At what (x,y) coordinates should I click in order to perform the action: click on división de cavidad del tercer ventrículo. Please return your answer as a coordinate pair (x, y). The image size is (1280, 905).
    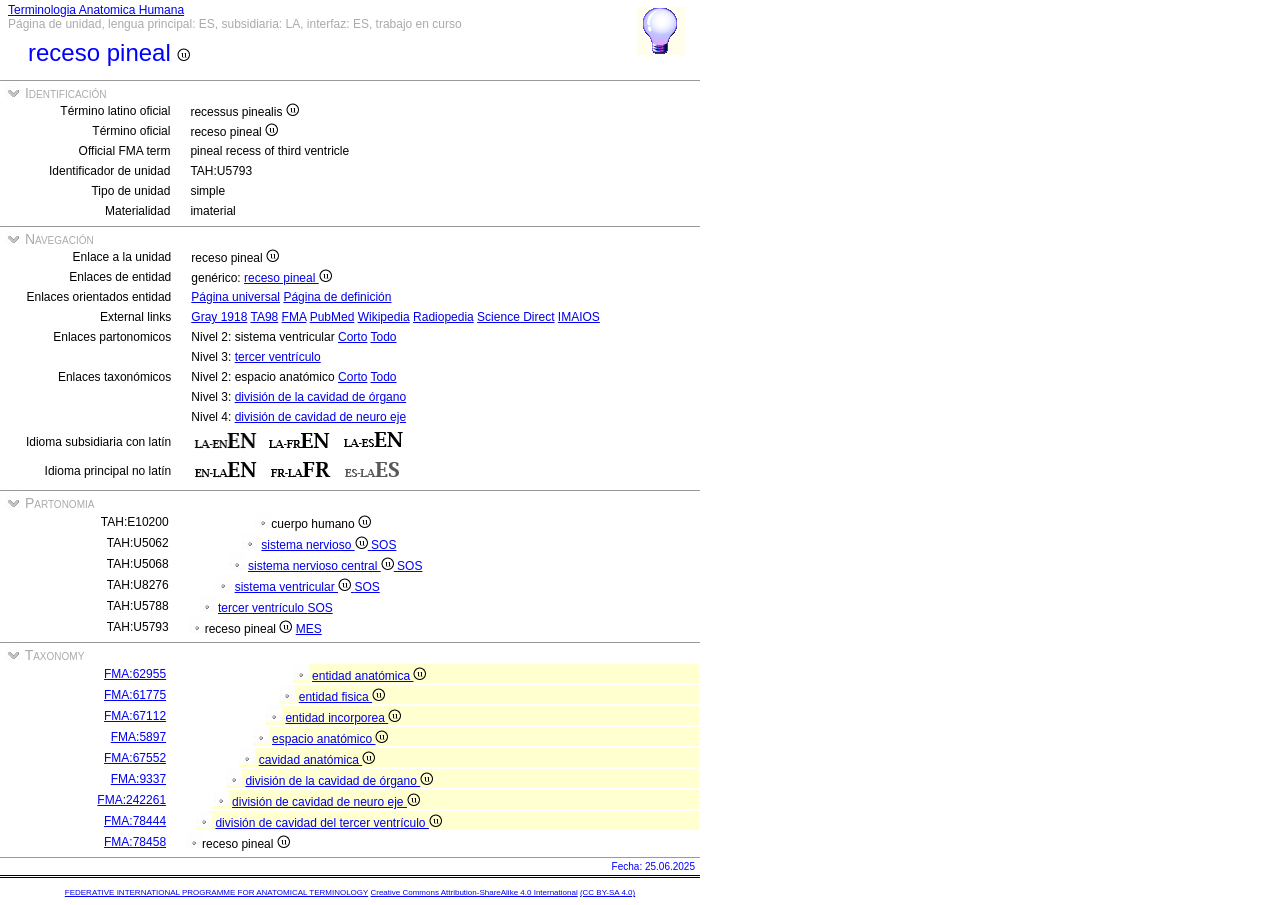
    Looking at the image, I should click on (328, 823).